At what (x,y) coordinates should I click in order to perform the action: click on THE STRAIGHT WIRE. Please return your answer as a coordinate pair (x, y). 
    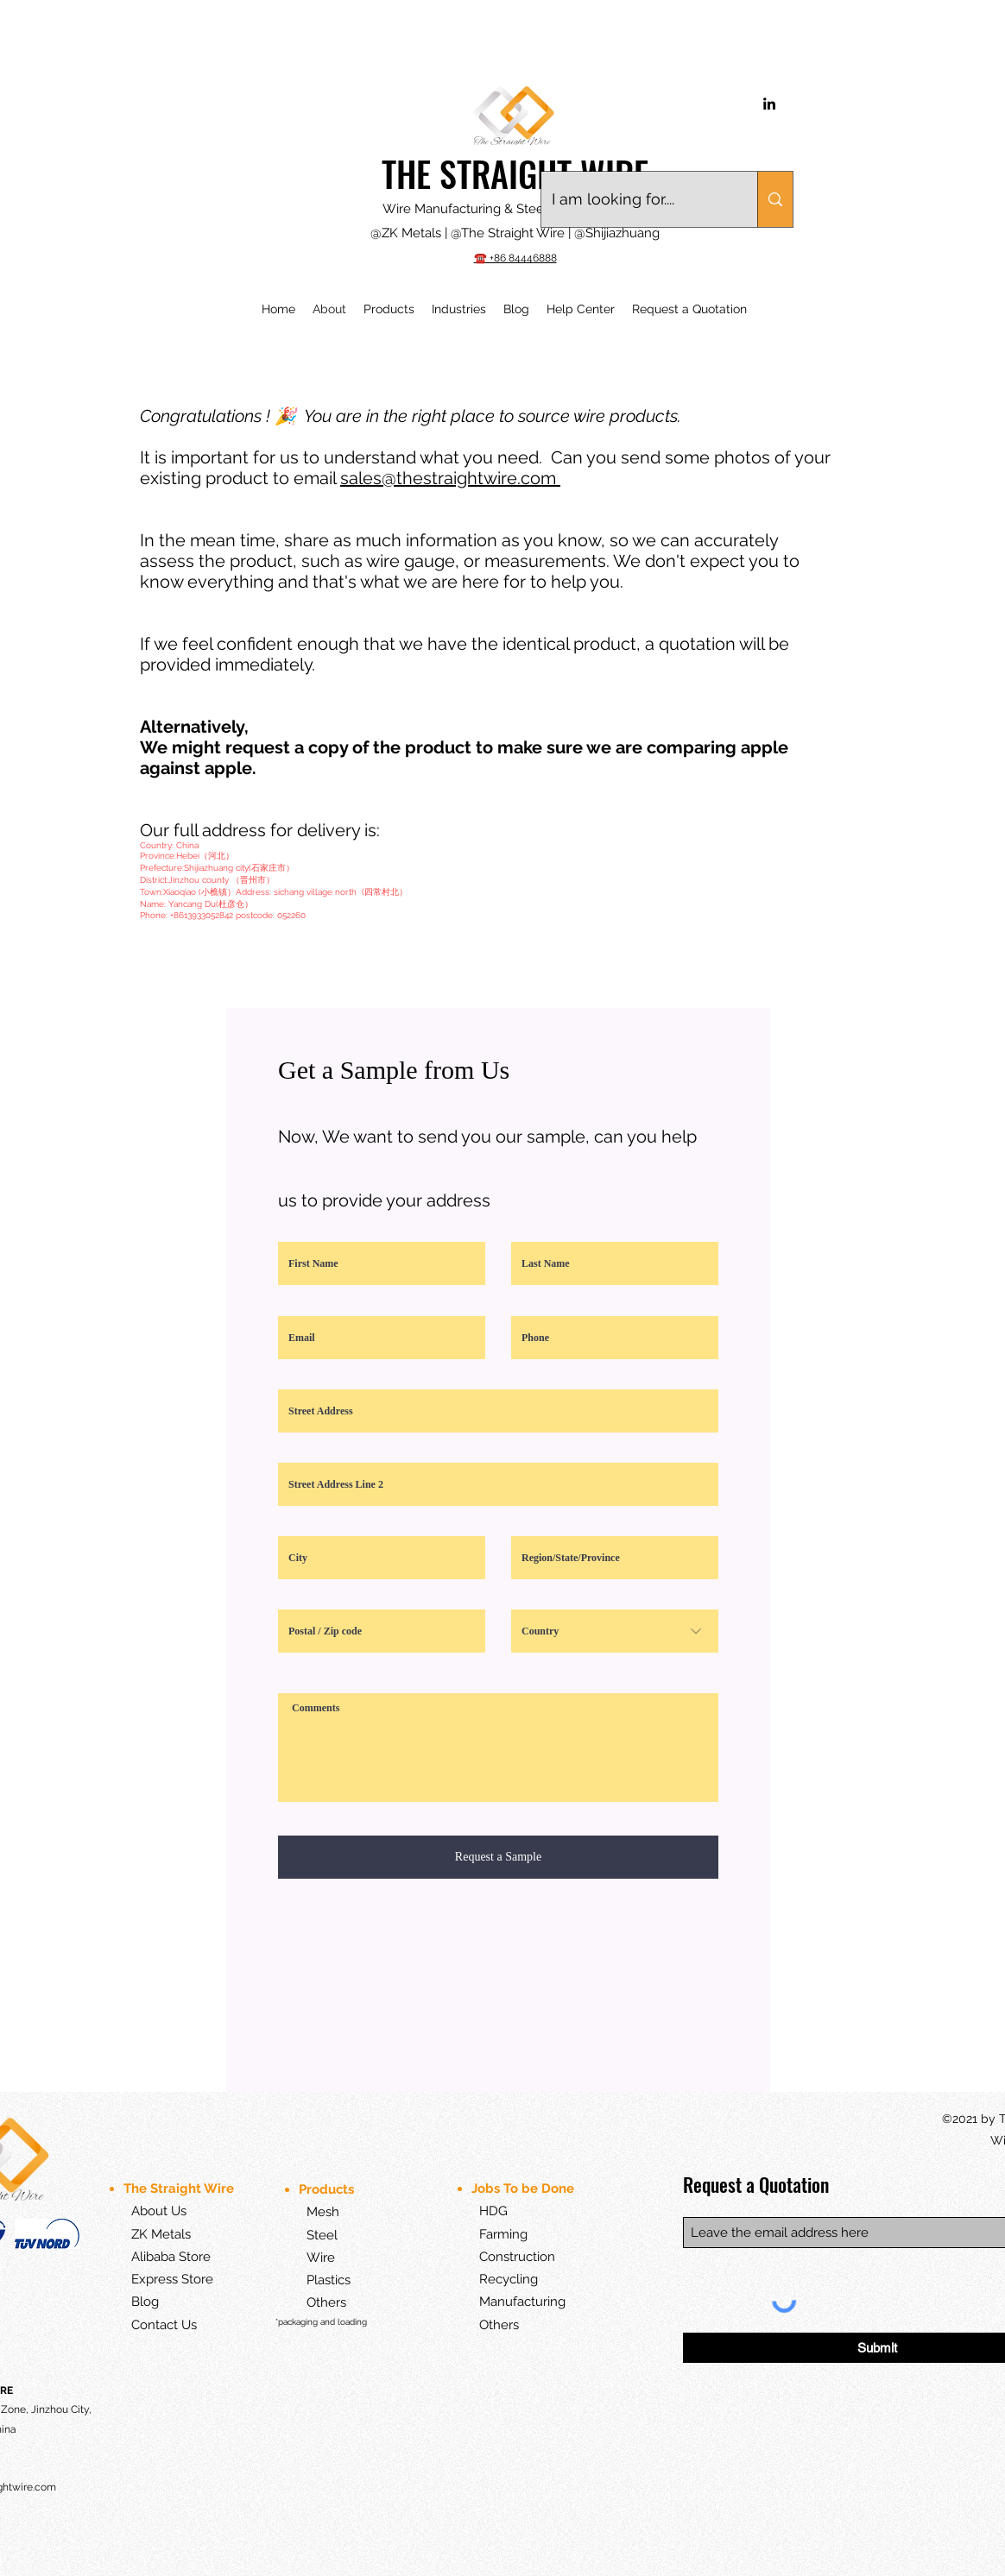
    Looking at the image, I should click on (515, 173).